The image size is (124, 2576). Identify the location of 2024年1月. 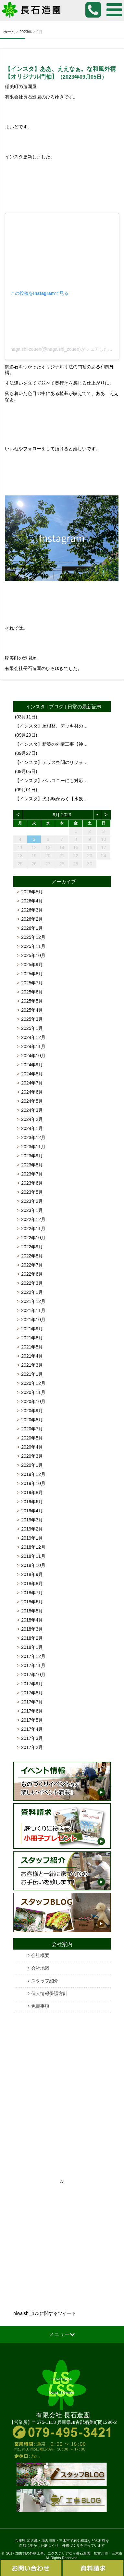
(32, 1128).